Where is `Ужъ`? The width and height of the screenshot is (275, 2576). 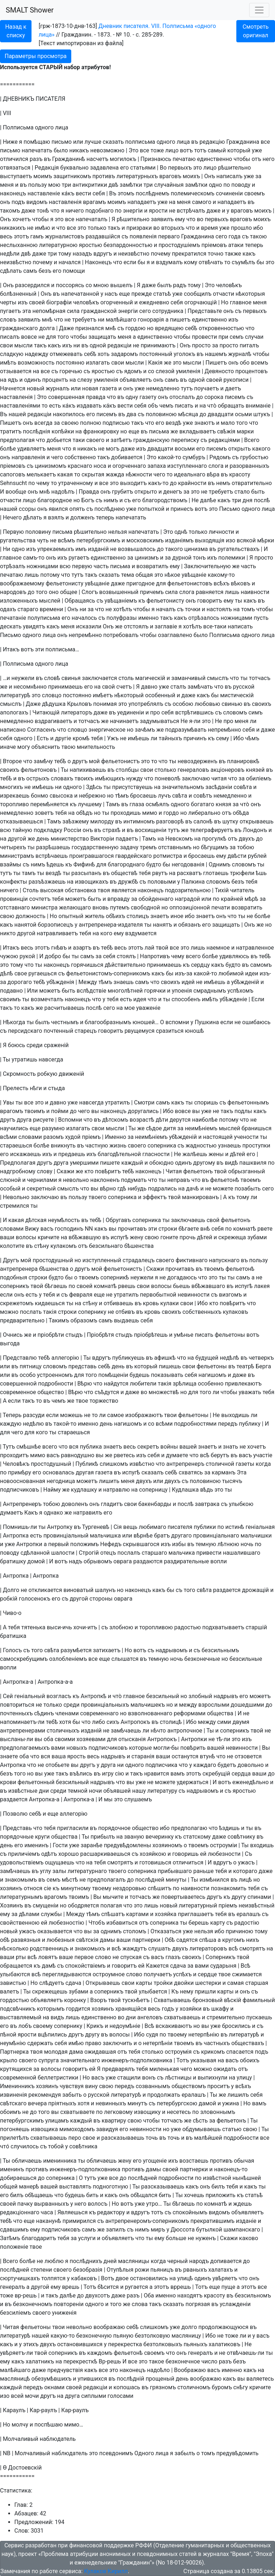 Ужъ is located at coordinates (113, 738).